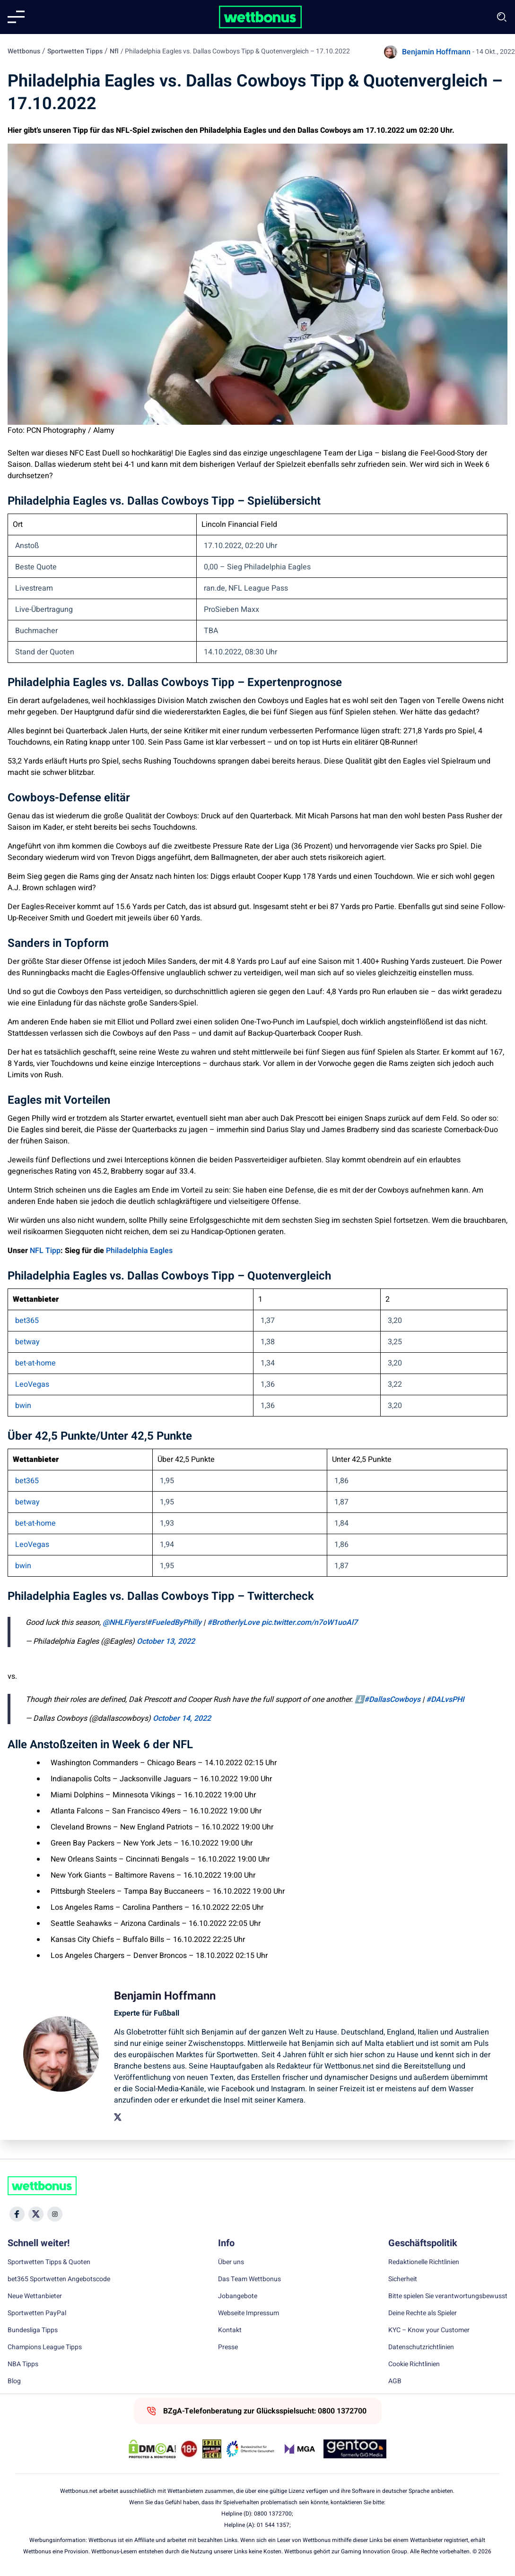 The height and width of the screenshot is (2576, 515). What do you see at coordinates (233, 1622) in the screenshot?
I see `#BrotherlyLove` at bounding box center [233, 1622].